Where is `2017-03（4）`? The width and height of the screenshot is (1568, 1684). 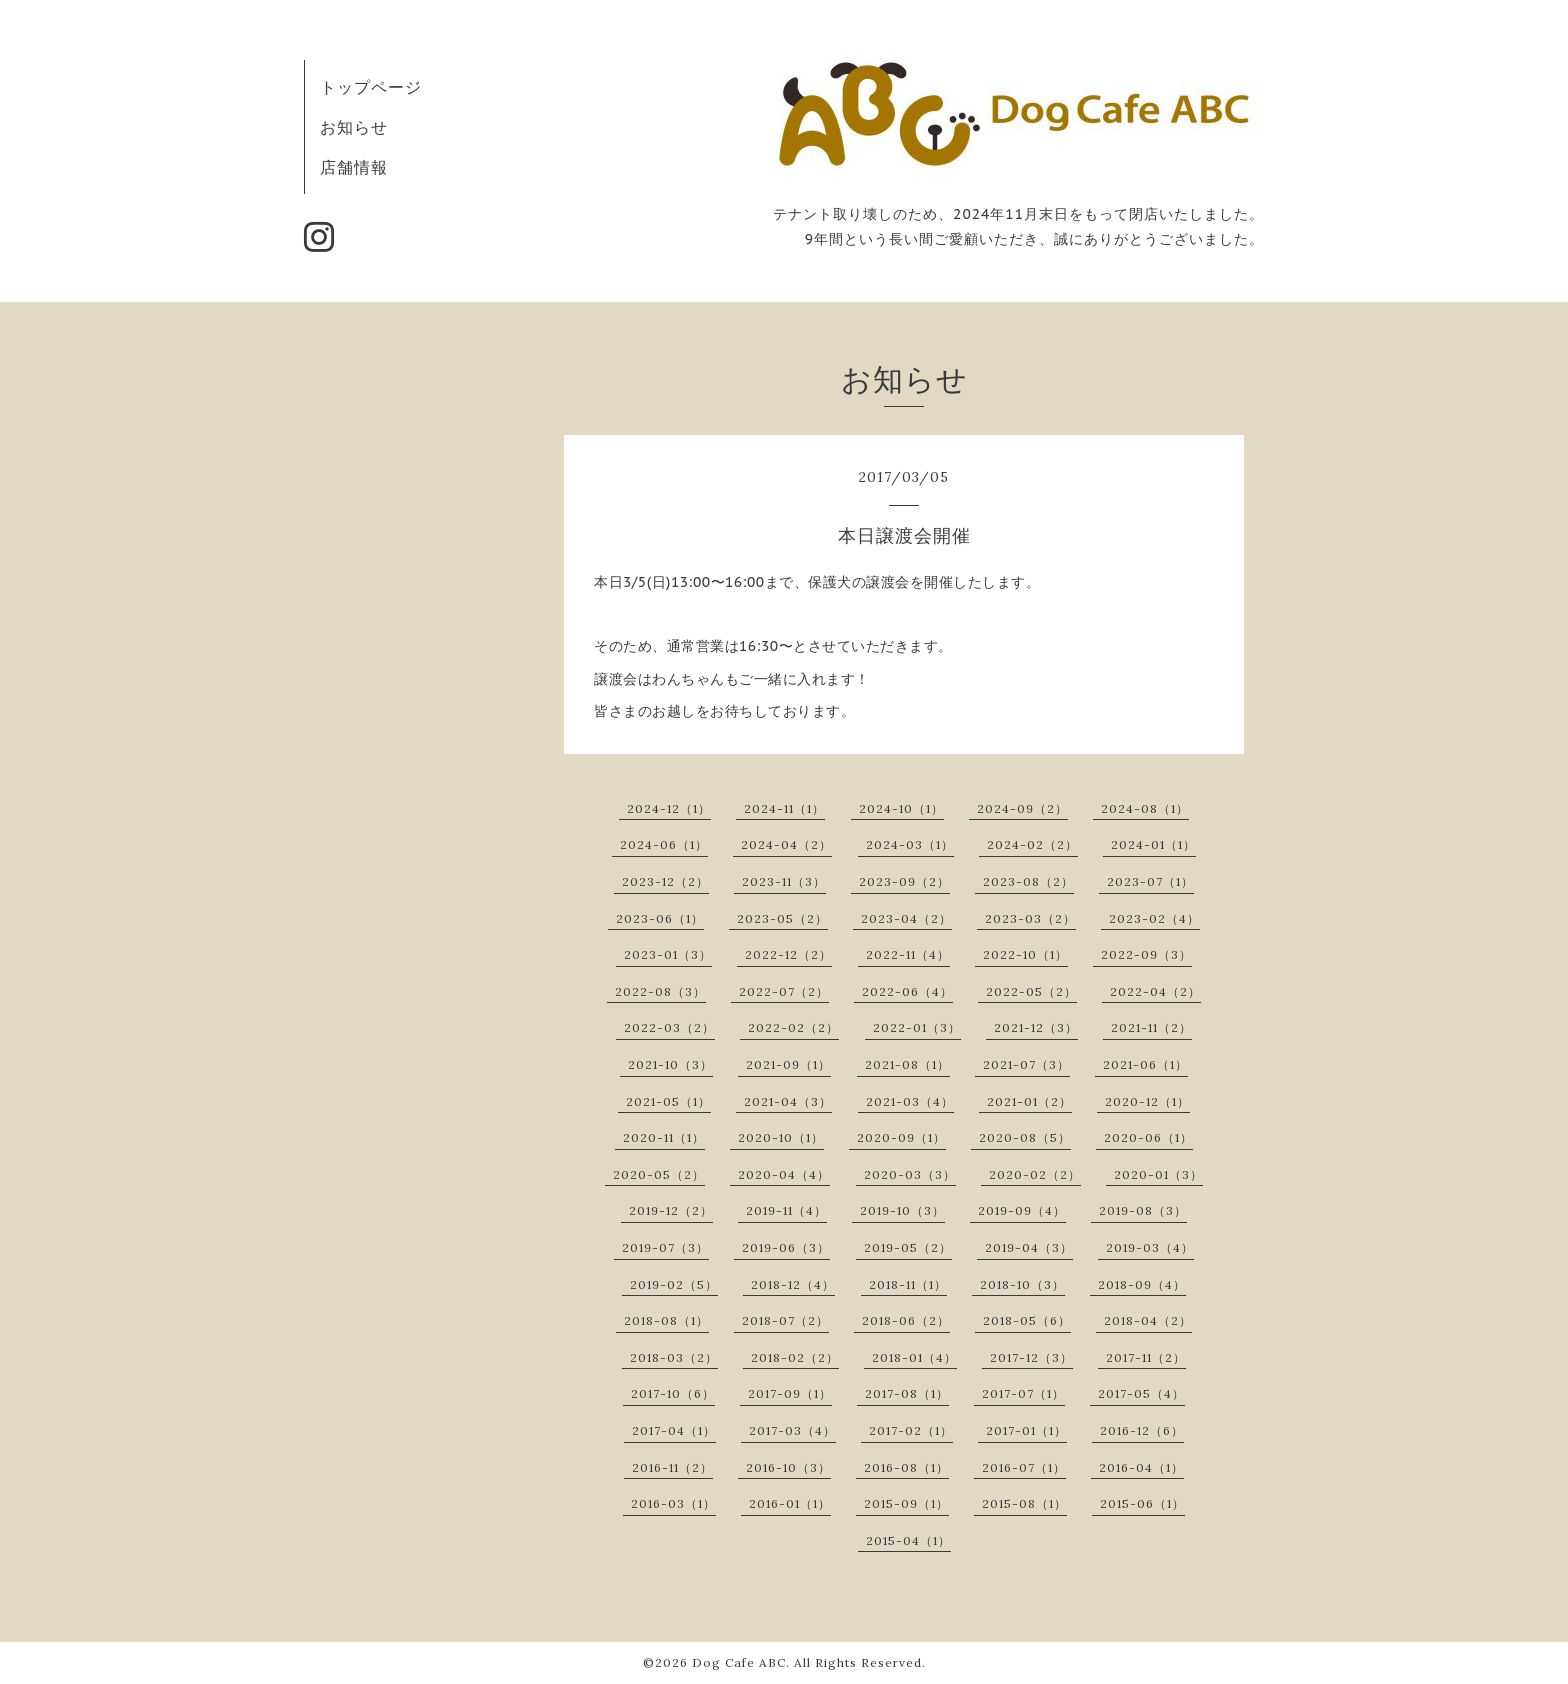
2017-03（4） is located at coordinates (792, 1430).